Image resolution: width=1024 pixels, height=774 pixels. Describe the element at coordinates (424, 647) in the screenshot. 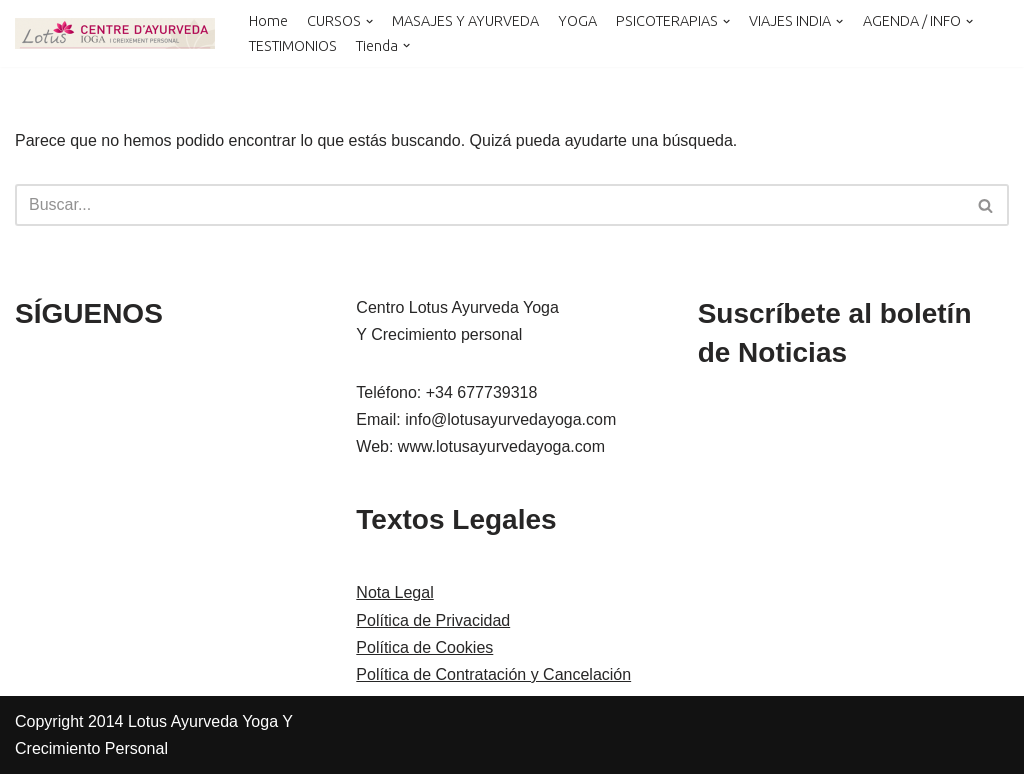

I see `Política de Cookies` at that location.